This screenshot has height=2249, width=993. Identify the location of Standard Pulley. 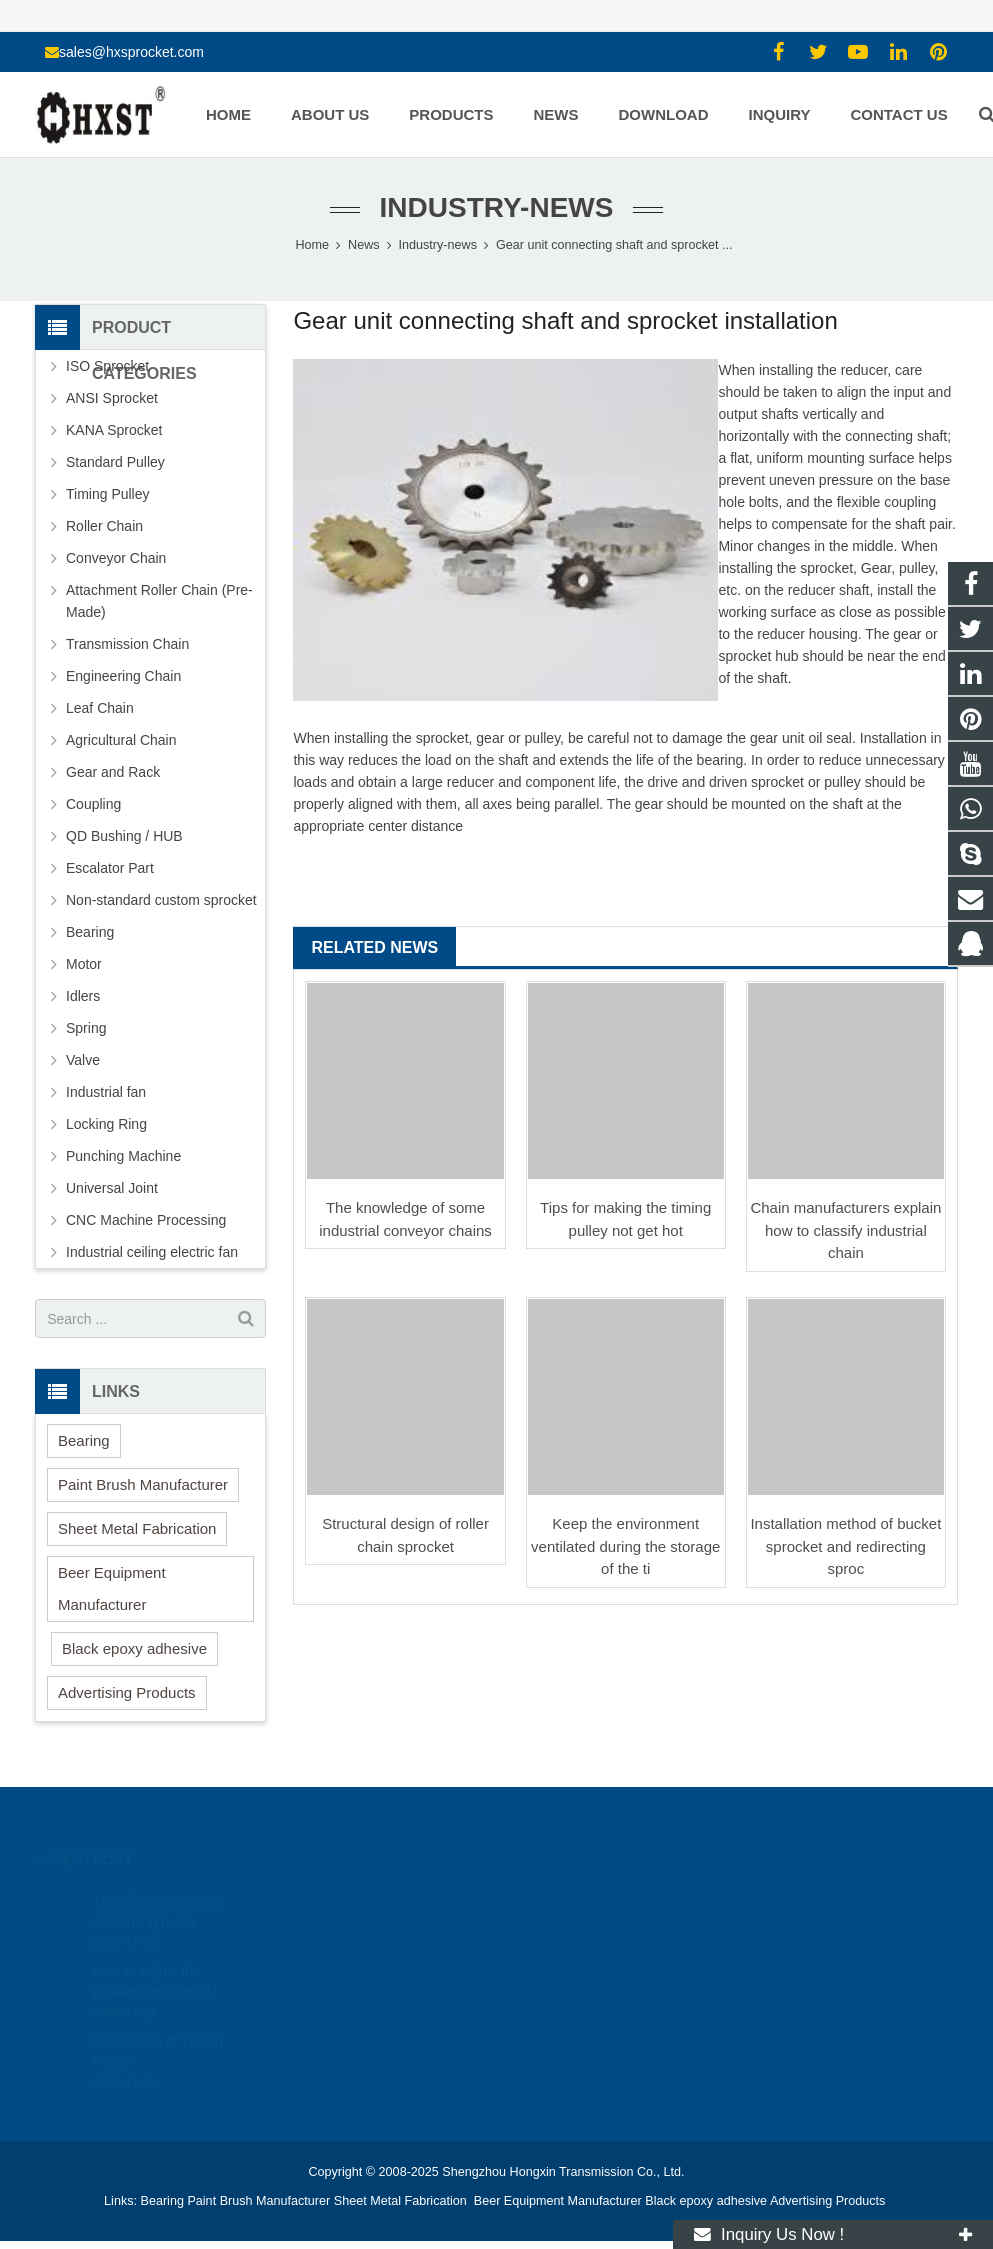
(115, 462).